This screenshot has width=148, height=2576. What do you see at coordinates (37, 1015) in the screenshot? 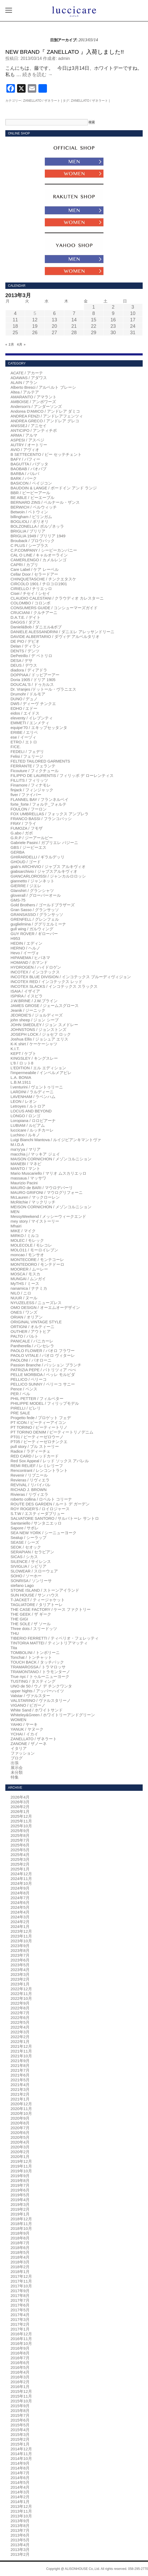
I see `JEORDIE'S / ジョルディーズ` at bounding box center [37, 1015].